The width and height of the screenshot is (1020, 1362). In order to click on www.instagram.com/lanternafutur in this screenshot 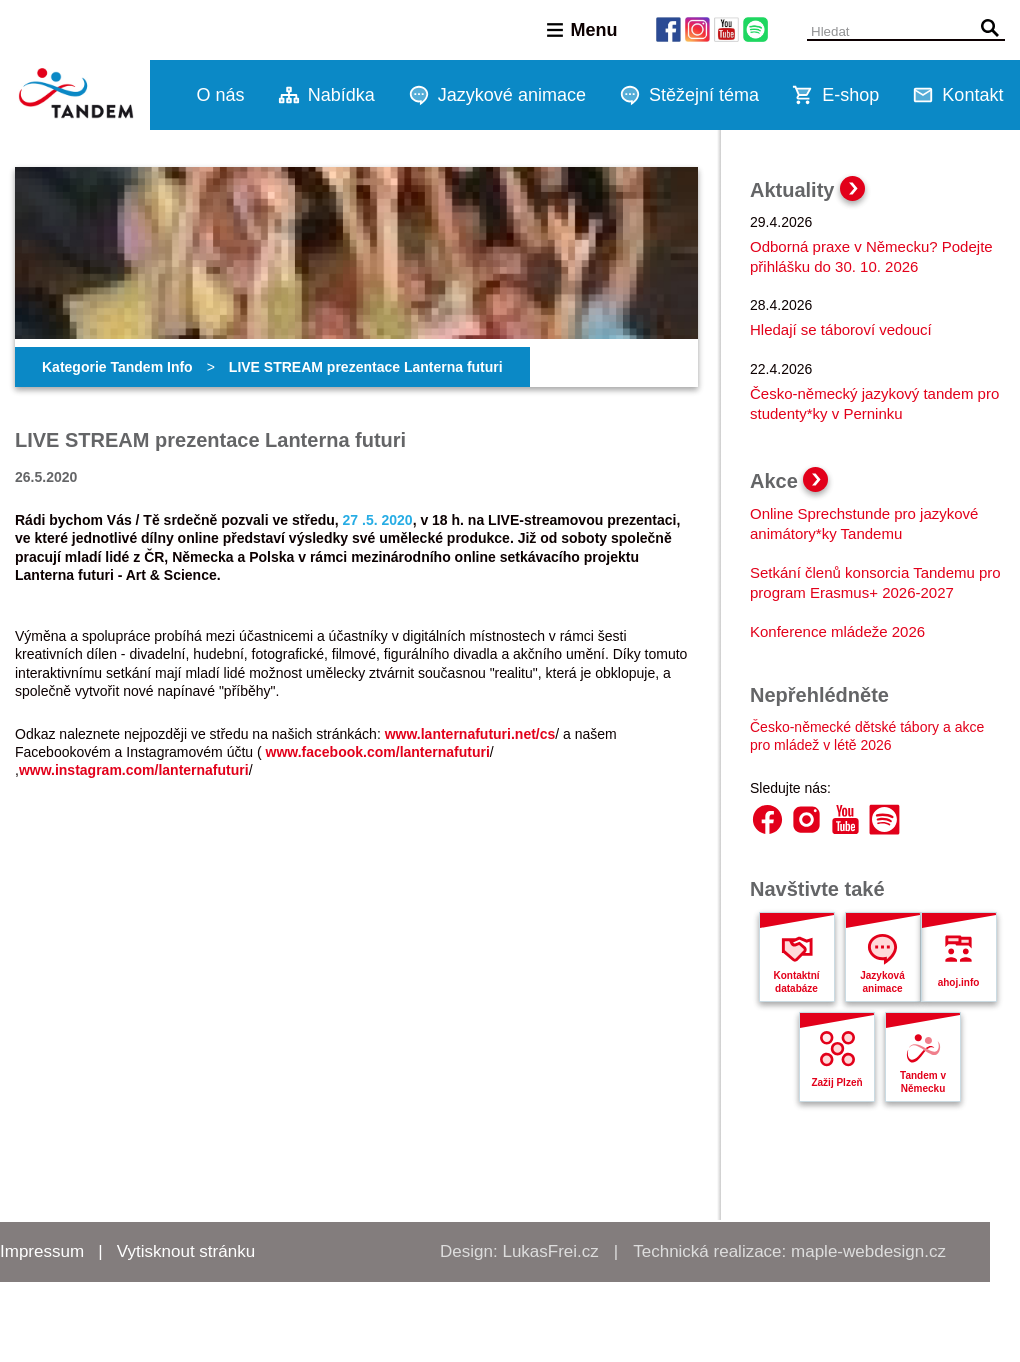, I will do `click(132, 770)`.